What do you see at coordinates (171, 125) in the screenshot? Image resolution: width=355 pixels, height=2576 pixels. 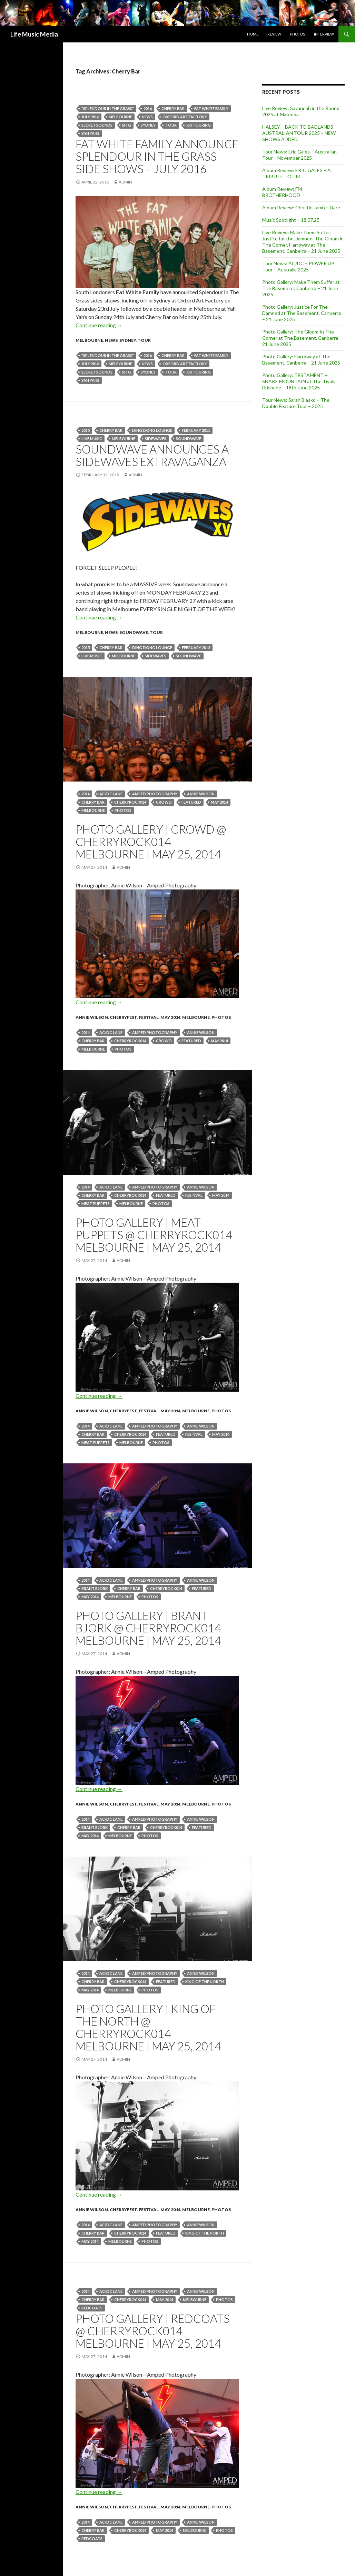 I see `tour` at bounding box center [171, 125].